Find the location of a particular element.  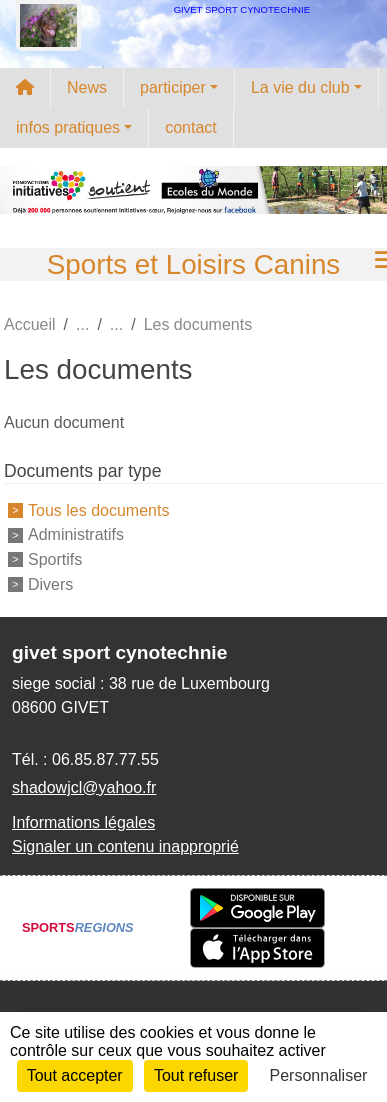

shadowjcl@yahoo.fr is located at coordinates (84, 787).